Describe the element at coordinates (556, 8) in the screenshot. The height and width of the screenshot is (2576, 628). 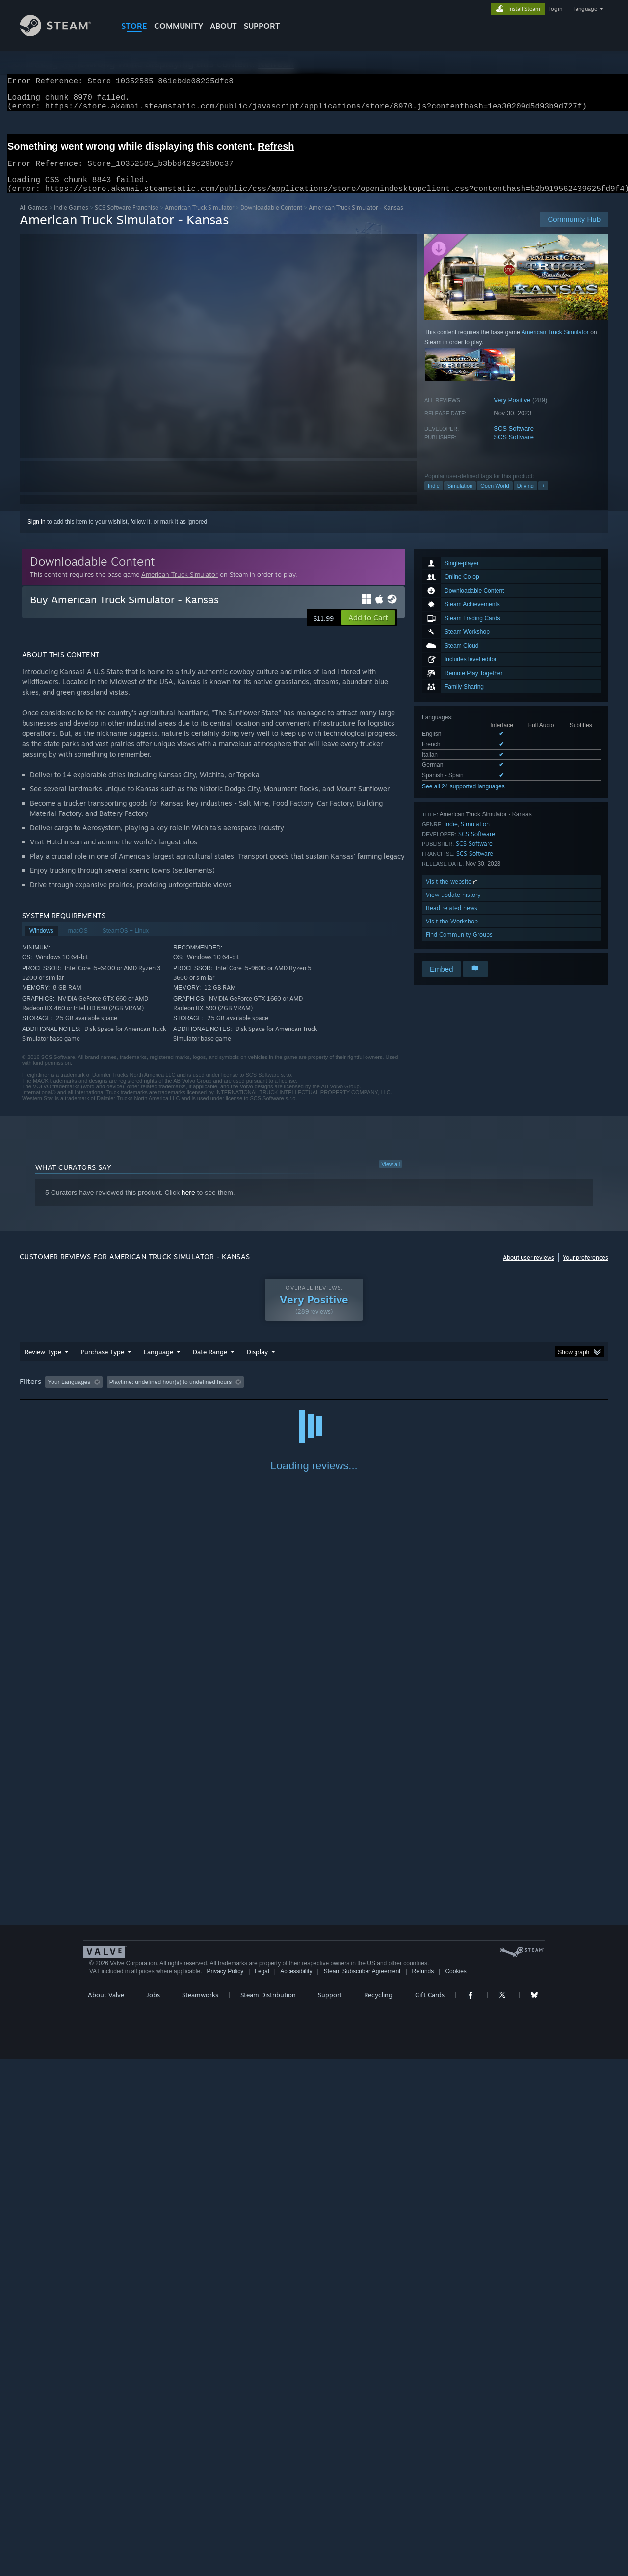
I see `login` at that location.